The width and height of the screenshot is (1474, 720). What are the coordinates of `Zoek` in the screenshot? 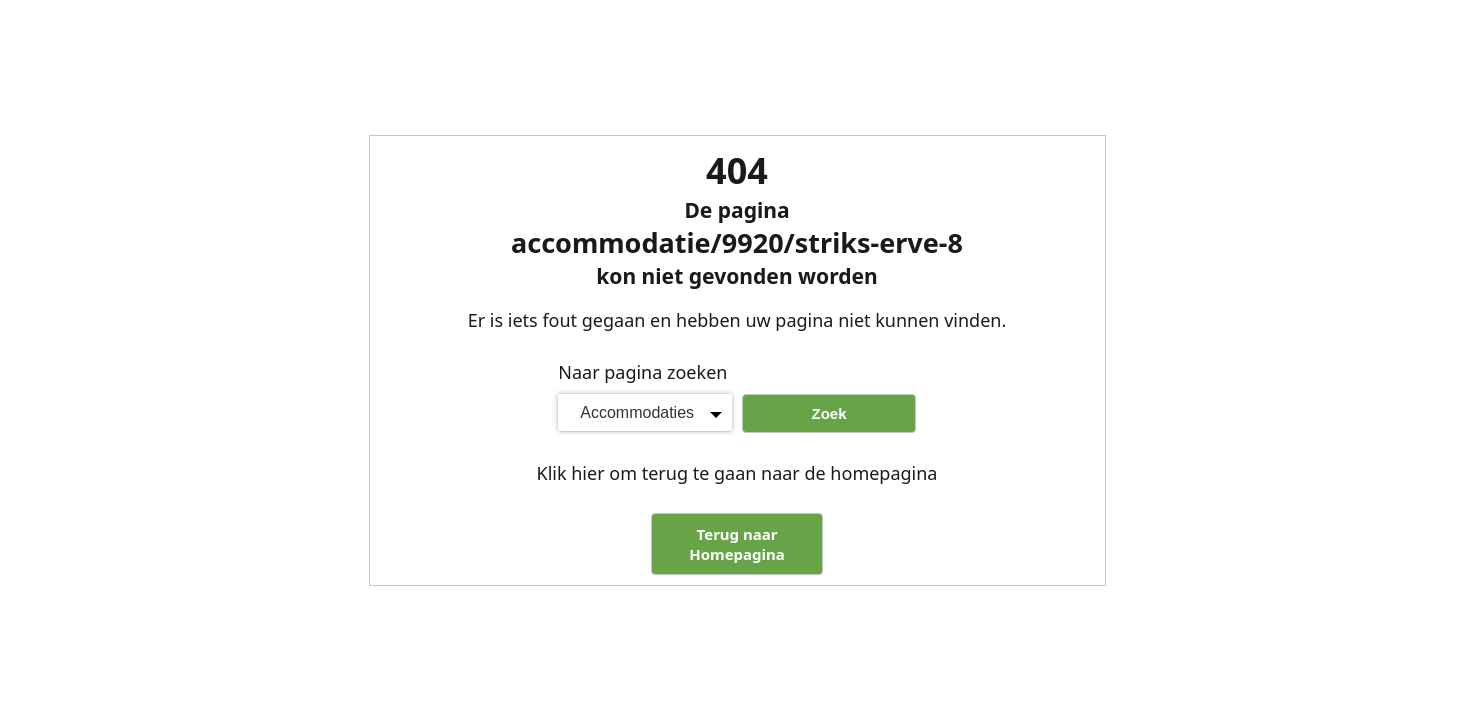 It's located at (828, 413).